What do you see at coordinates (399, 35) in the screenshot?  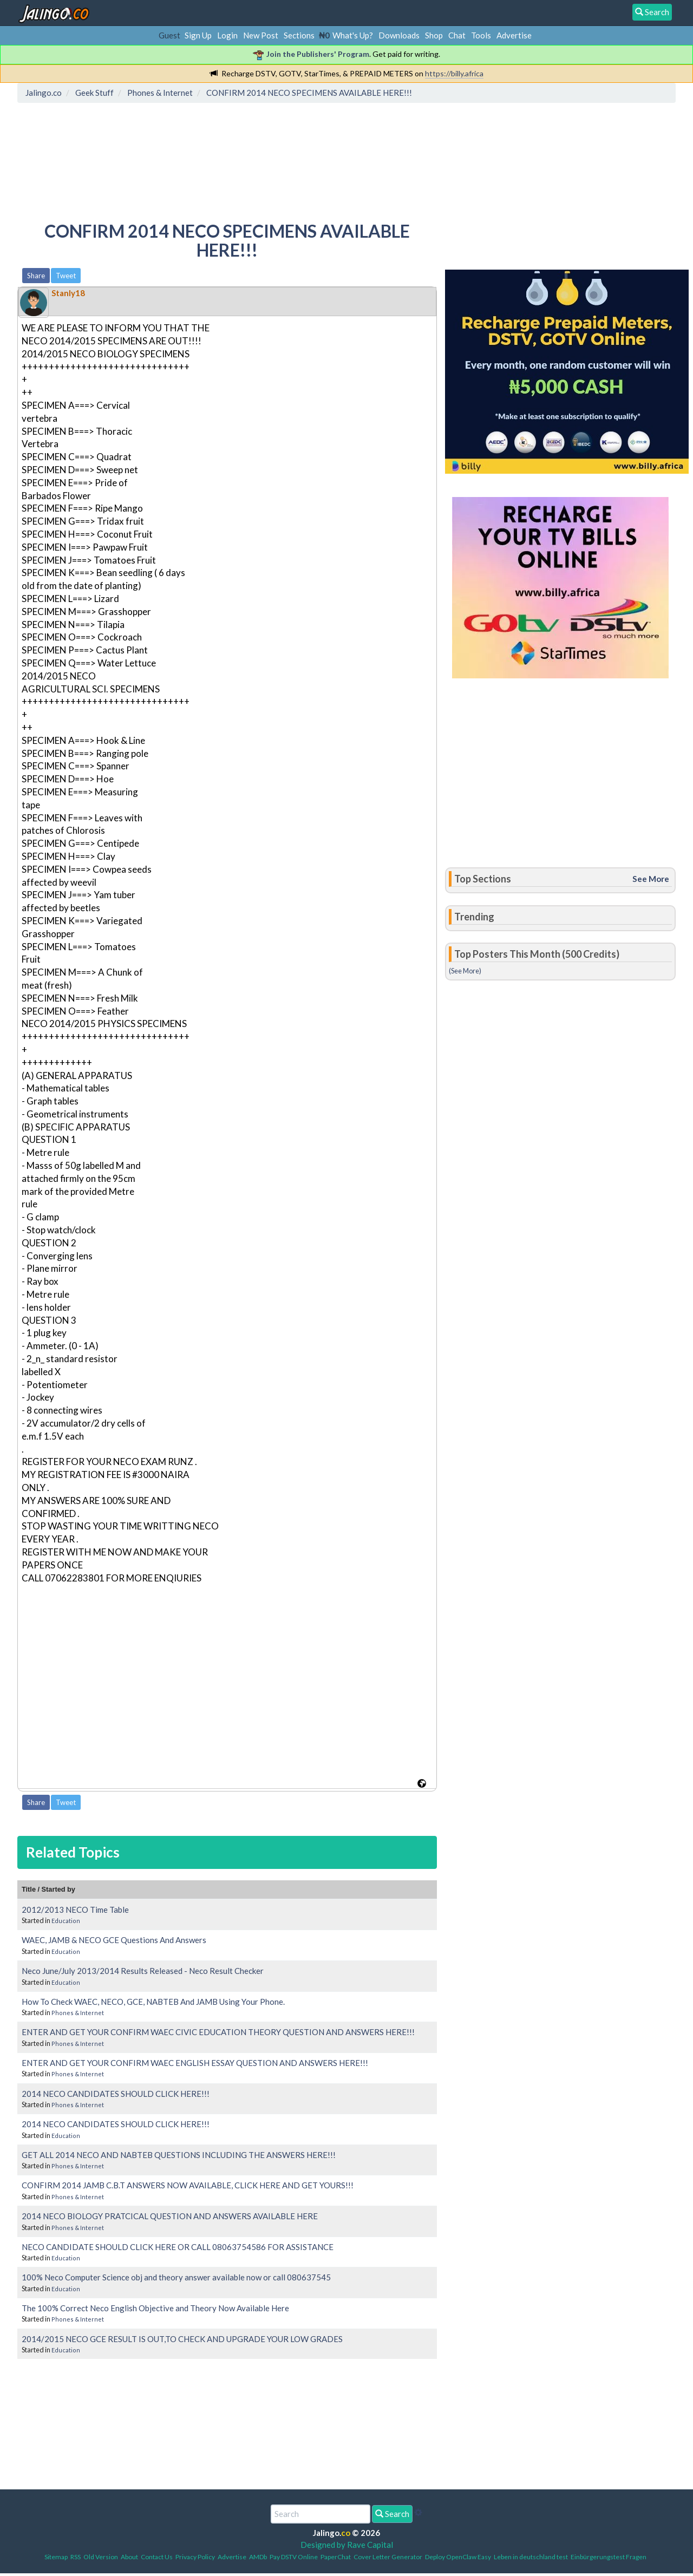 I see `Downloads` at bounding box center [399, 35].